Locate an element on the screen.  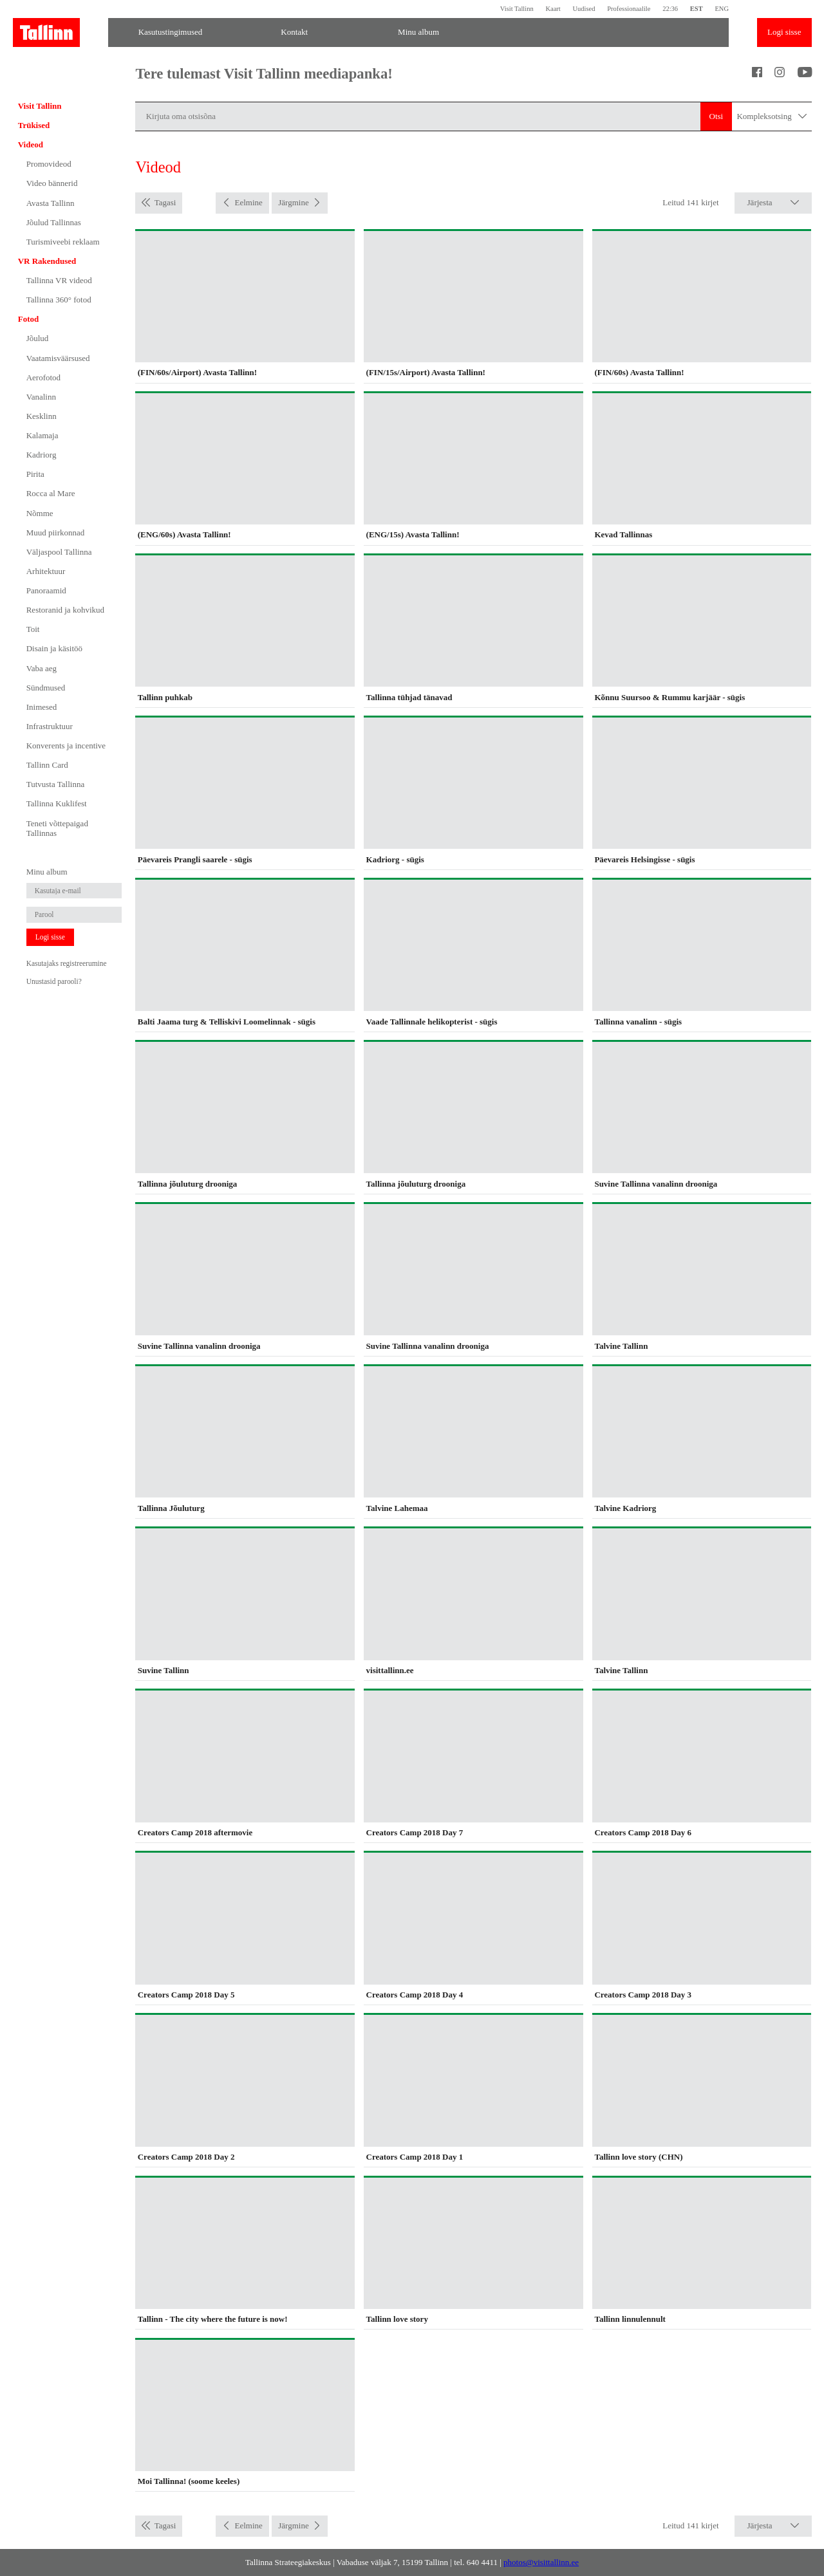
Väljaspool Tallinna is located at coordinates (59, 552).